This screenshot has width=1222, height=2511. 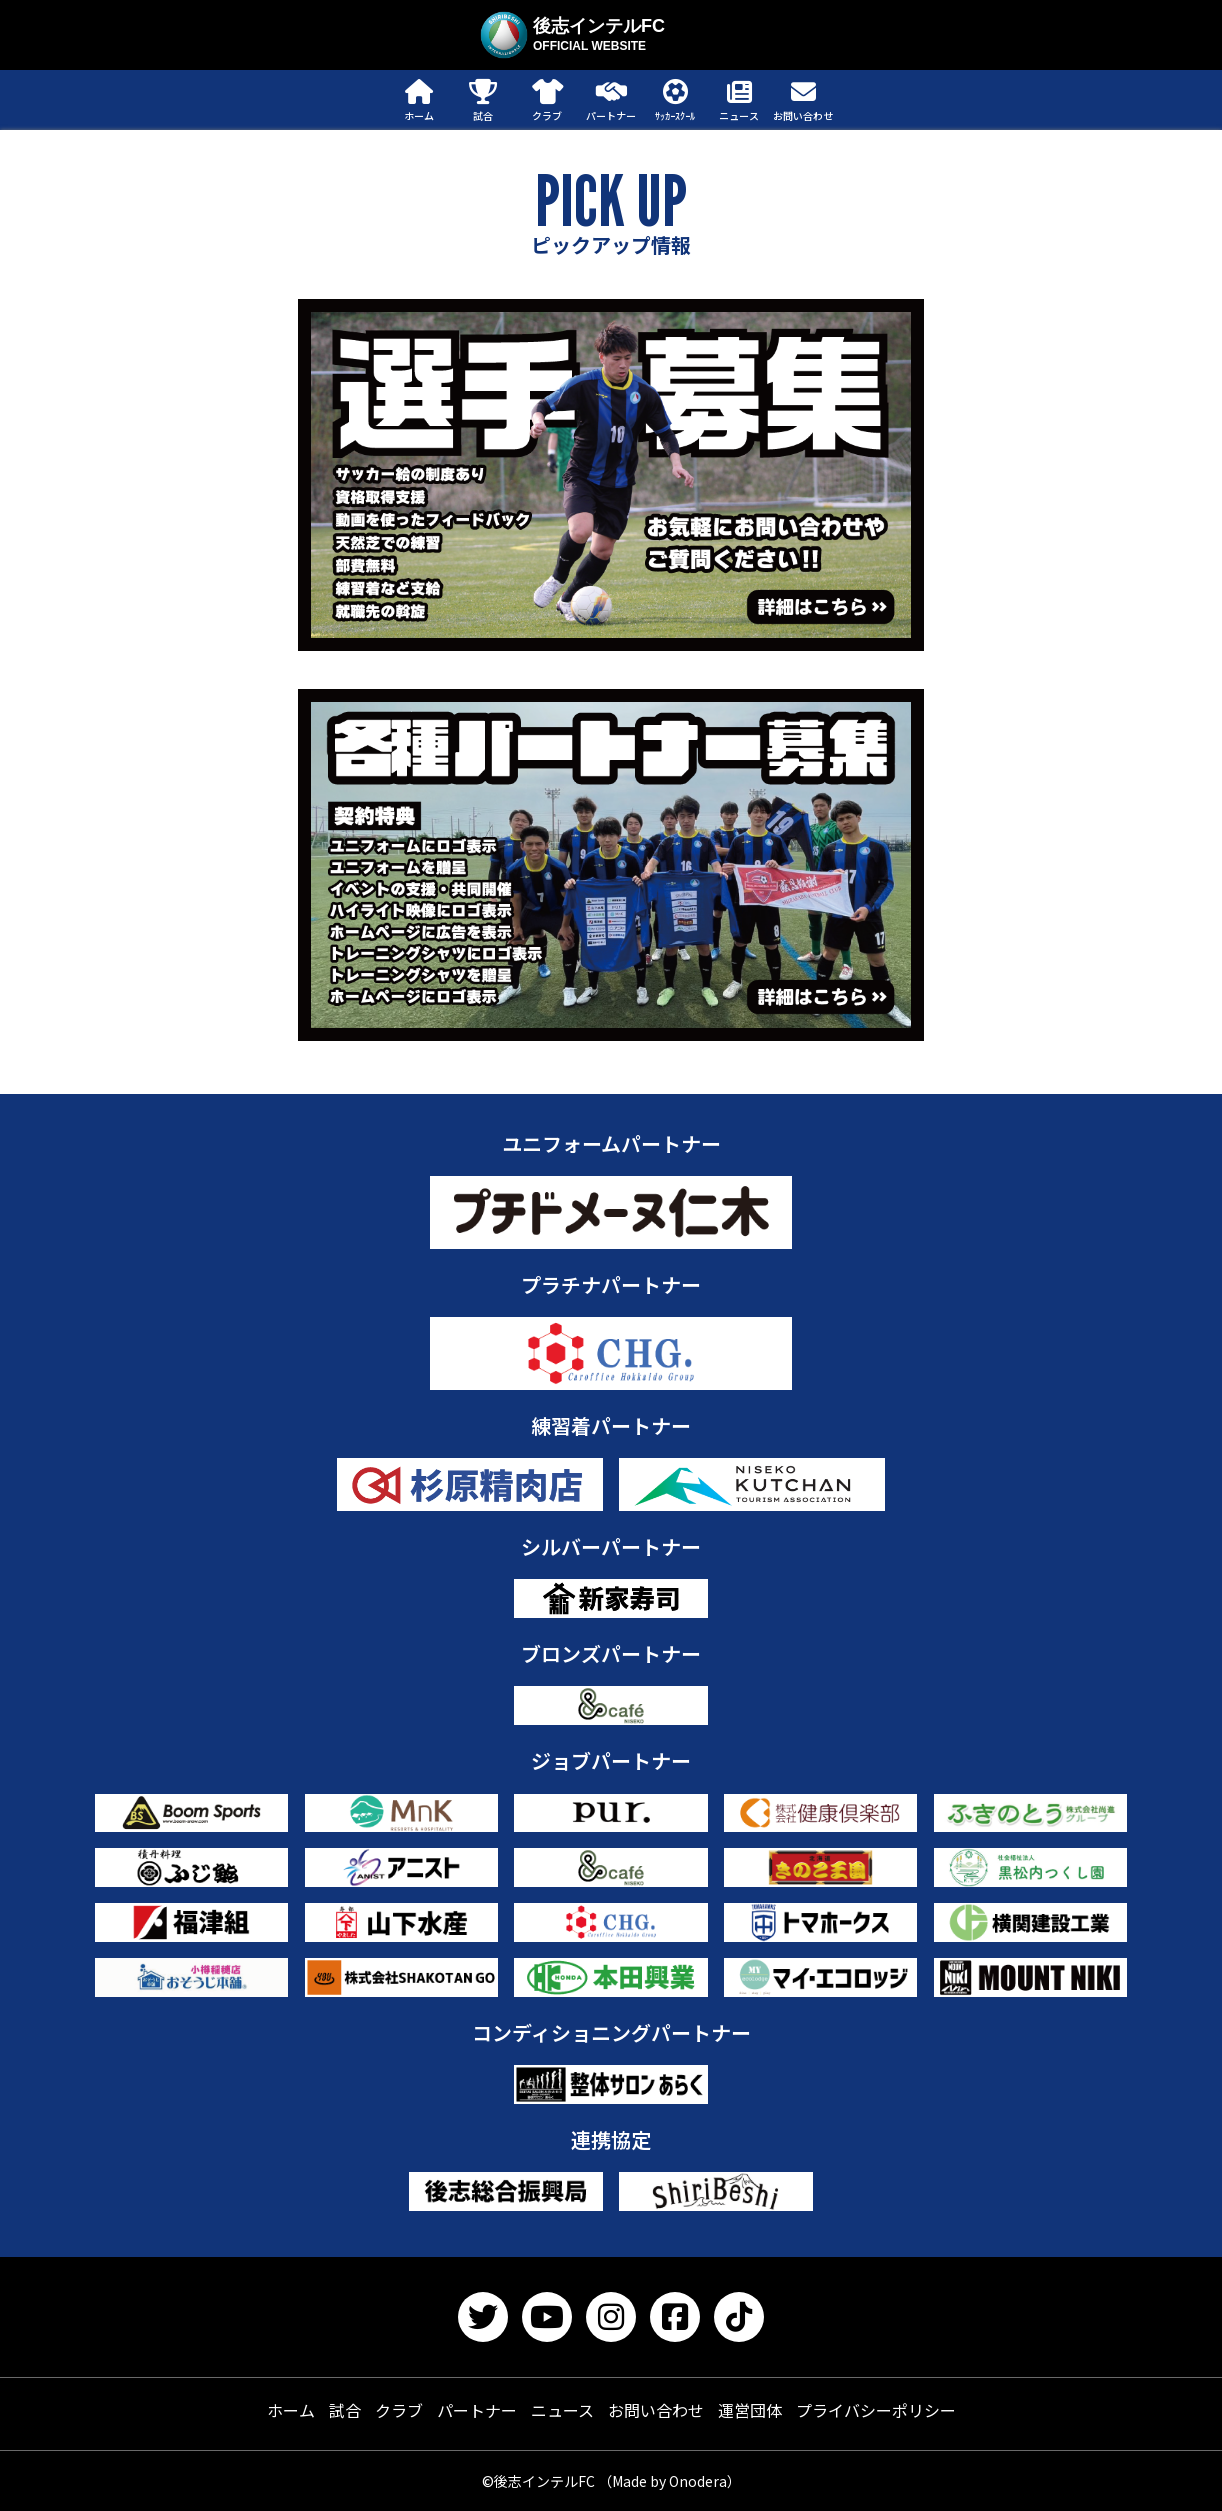 What do you see at coordinates (876, 2410) in the screenshot?
I see `プライバシーポリシー` at bounding box center [876, 2410].